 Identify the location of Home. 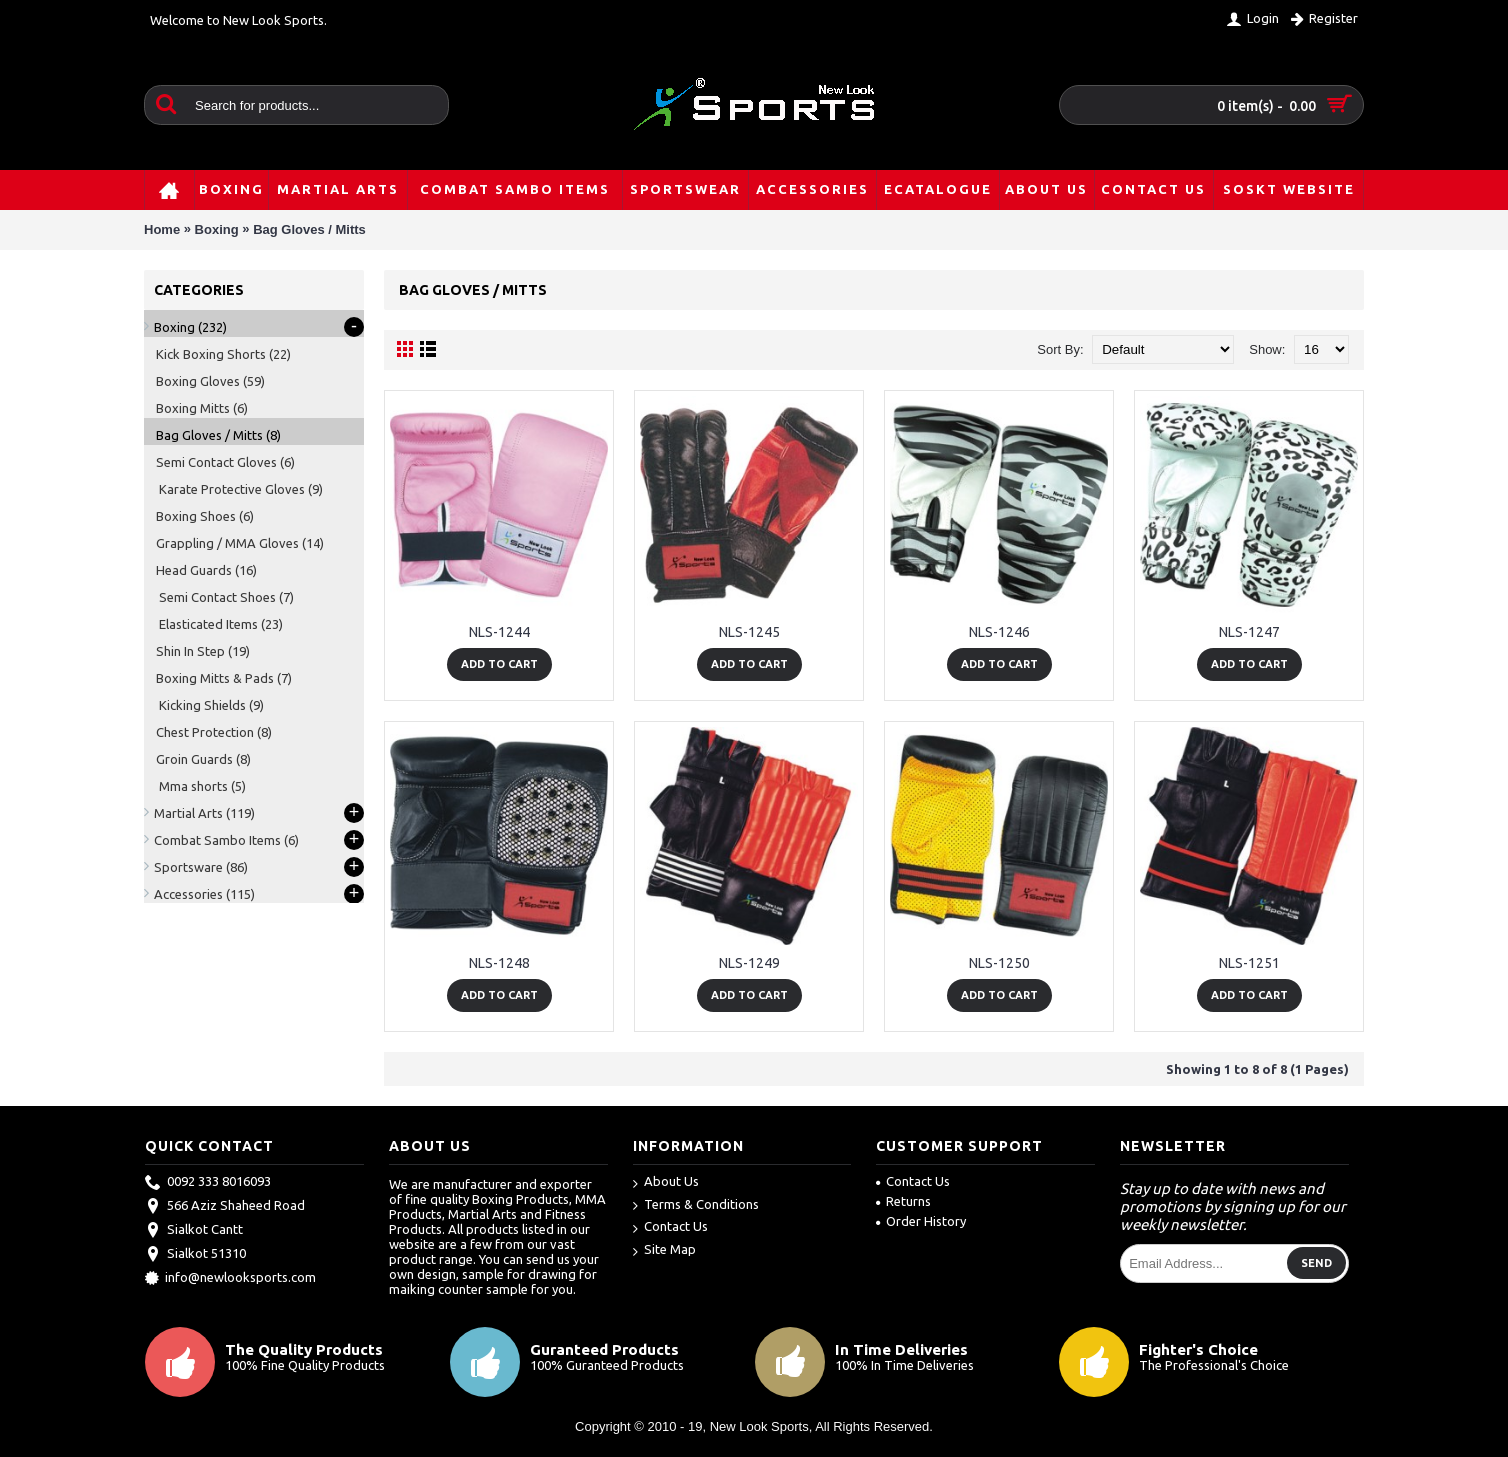
(162, 229).